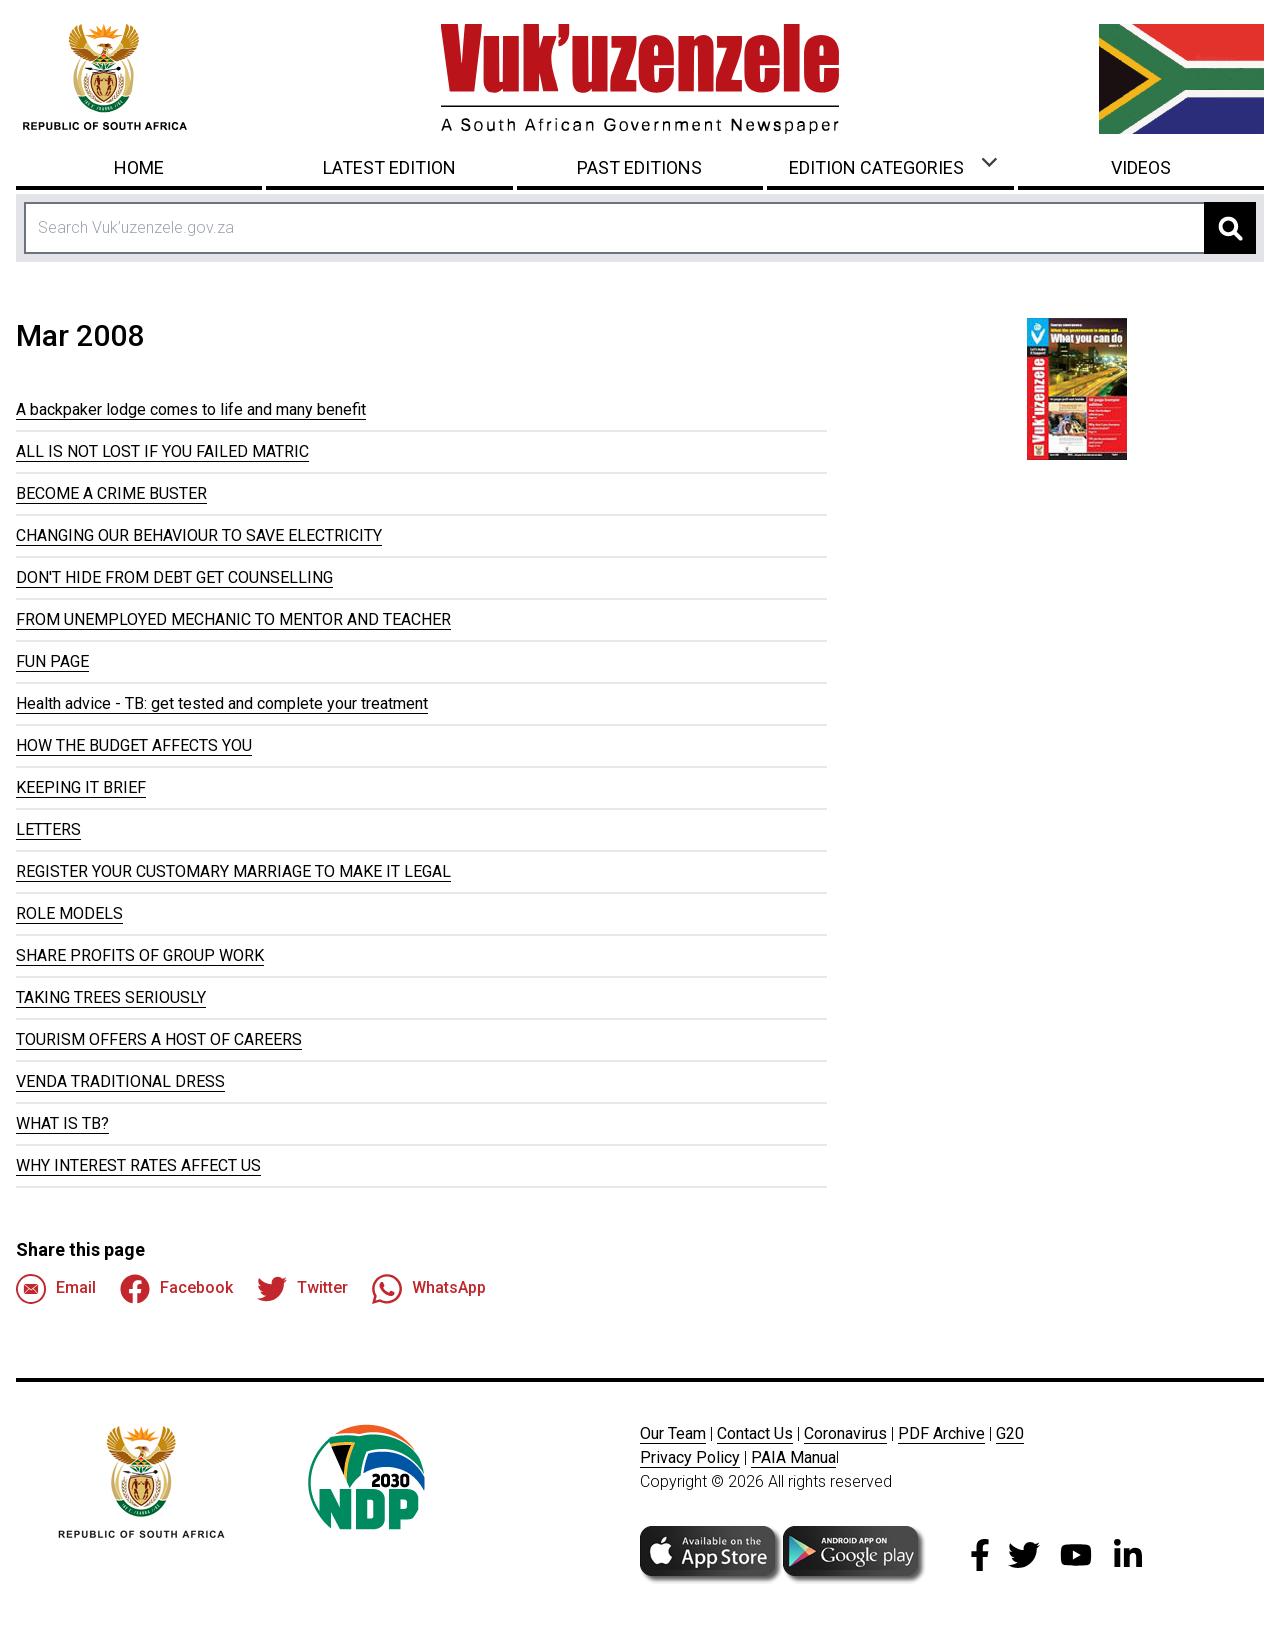 This screenshot has width=1280, height=1631. Describe the element at coordinates (233, 619) in the screenshot. I see `FROM UNEMPLOYED MECHANIC TO MENTOR AND TEACHER` at that location.